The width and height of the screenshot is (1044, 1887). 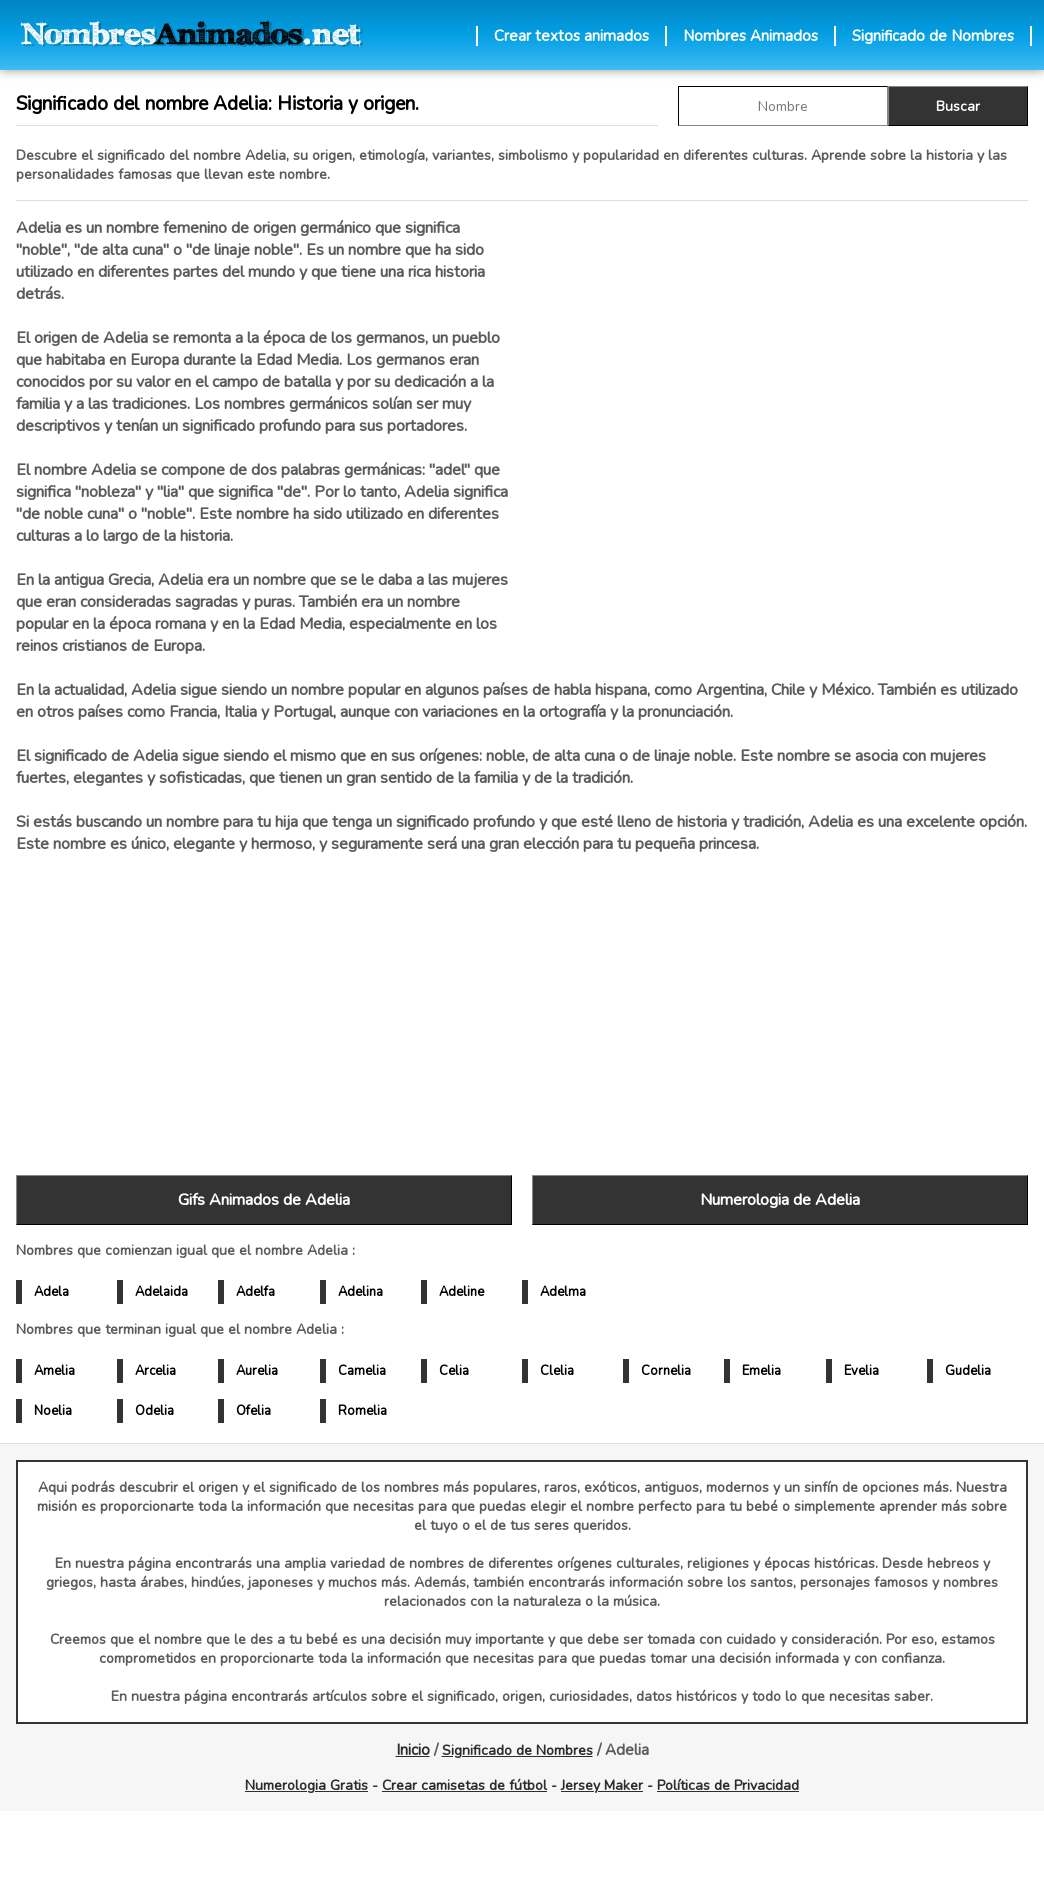 I want to click on Ofelia, so click(x=253, y=1411).